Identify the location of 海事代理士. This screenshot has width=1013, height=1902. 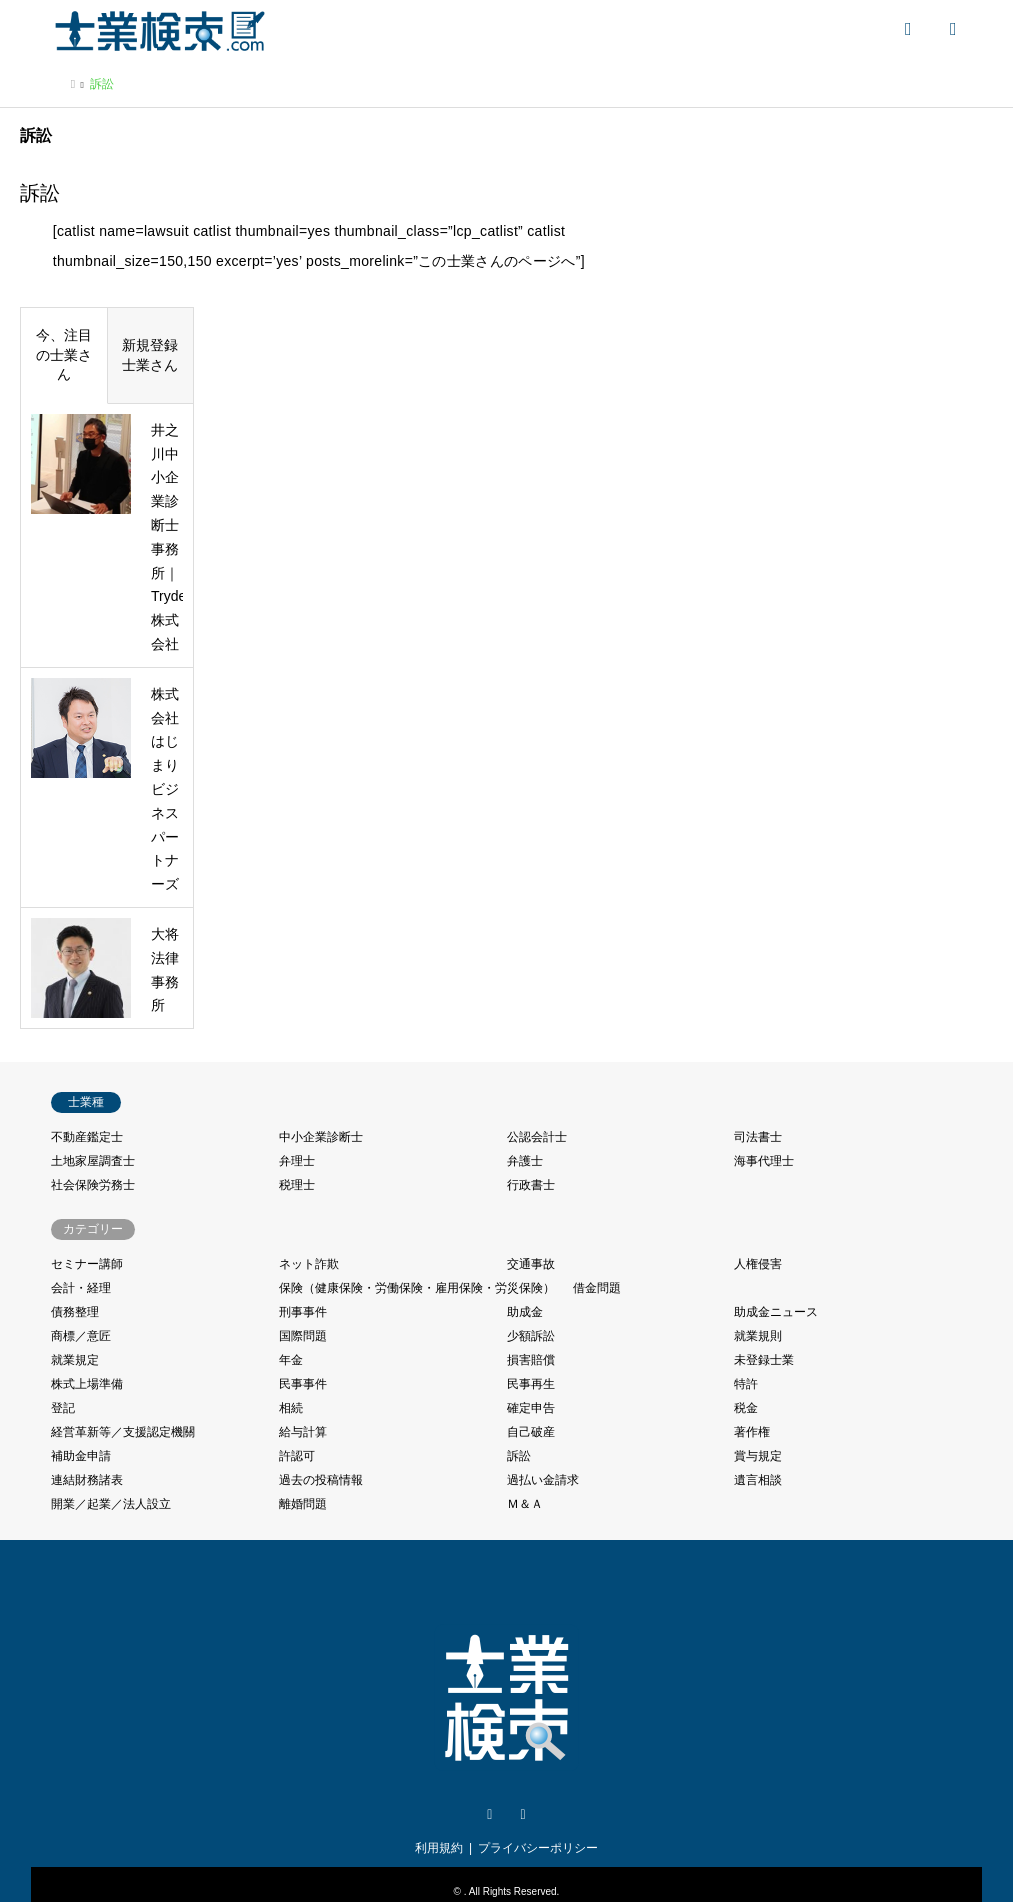
(764, 1161).